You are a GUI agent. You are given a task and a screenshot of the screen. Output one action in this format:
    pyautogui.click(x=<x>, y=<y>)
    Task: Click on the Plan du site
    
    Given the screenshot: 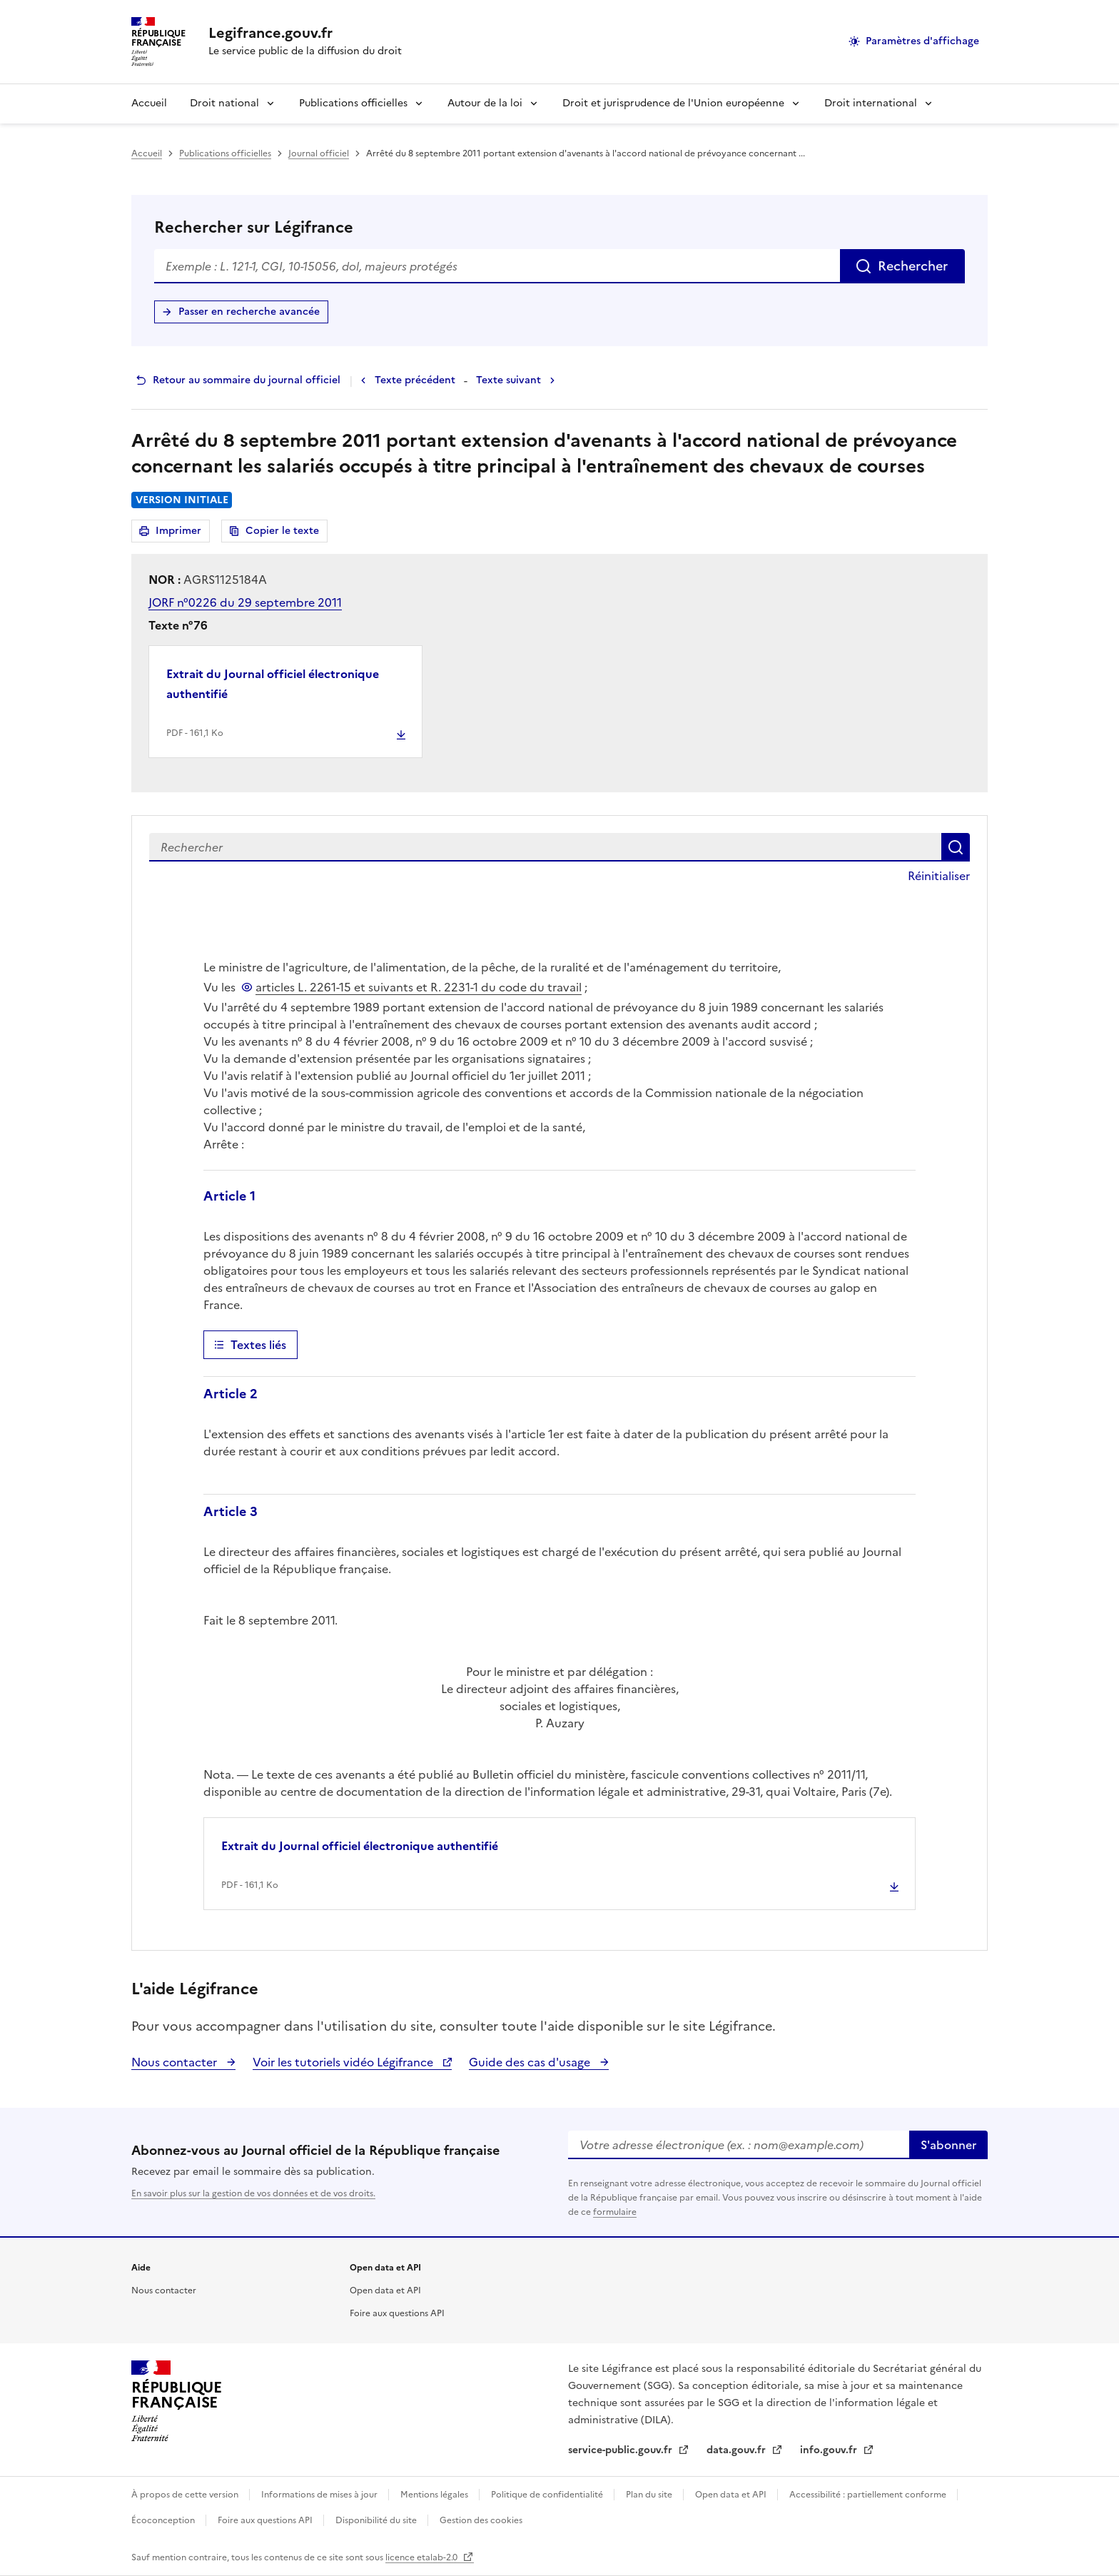 What is the action you would take?
    pyautogui.click(x=650, y=2494)
    